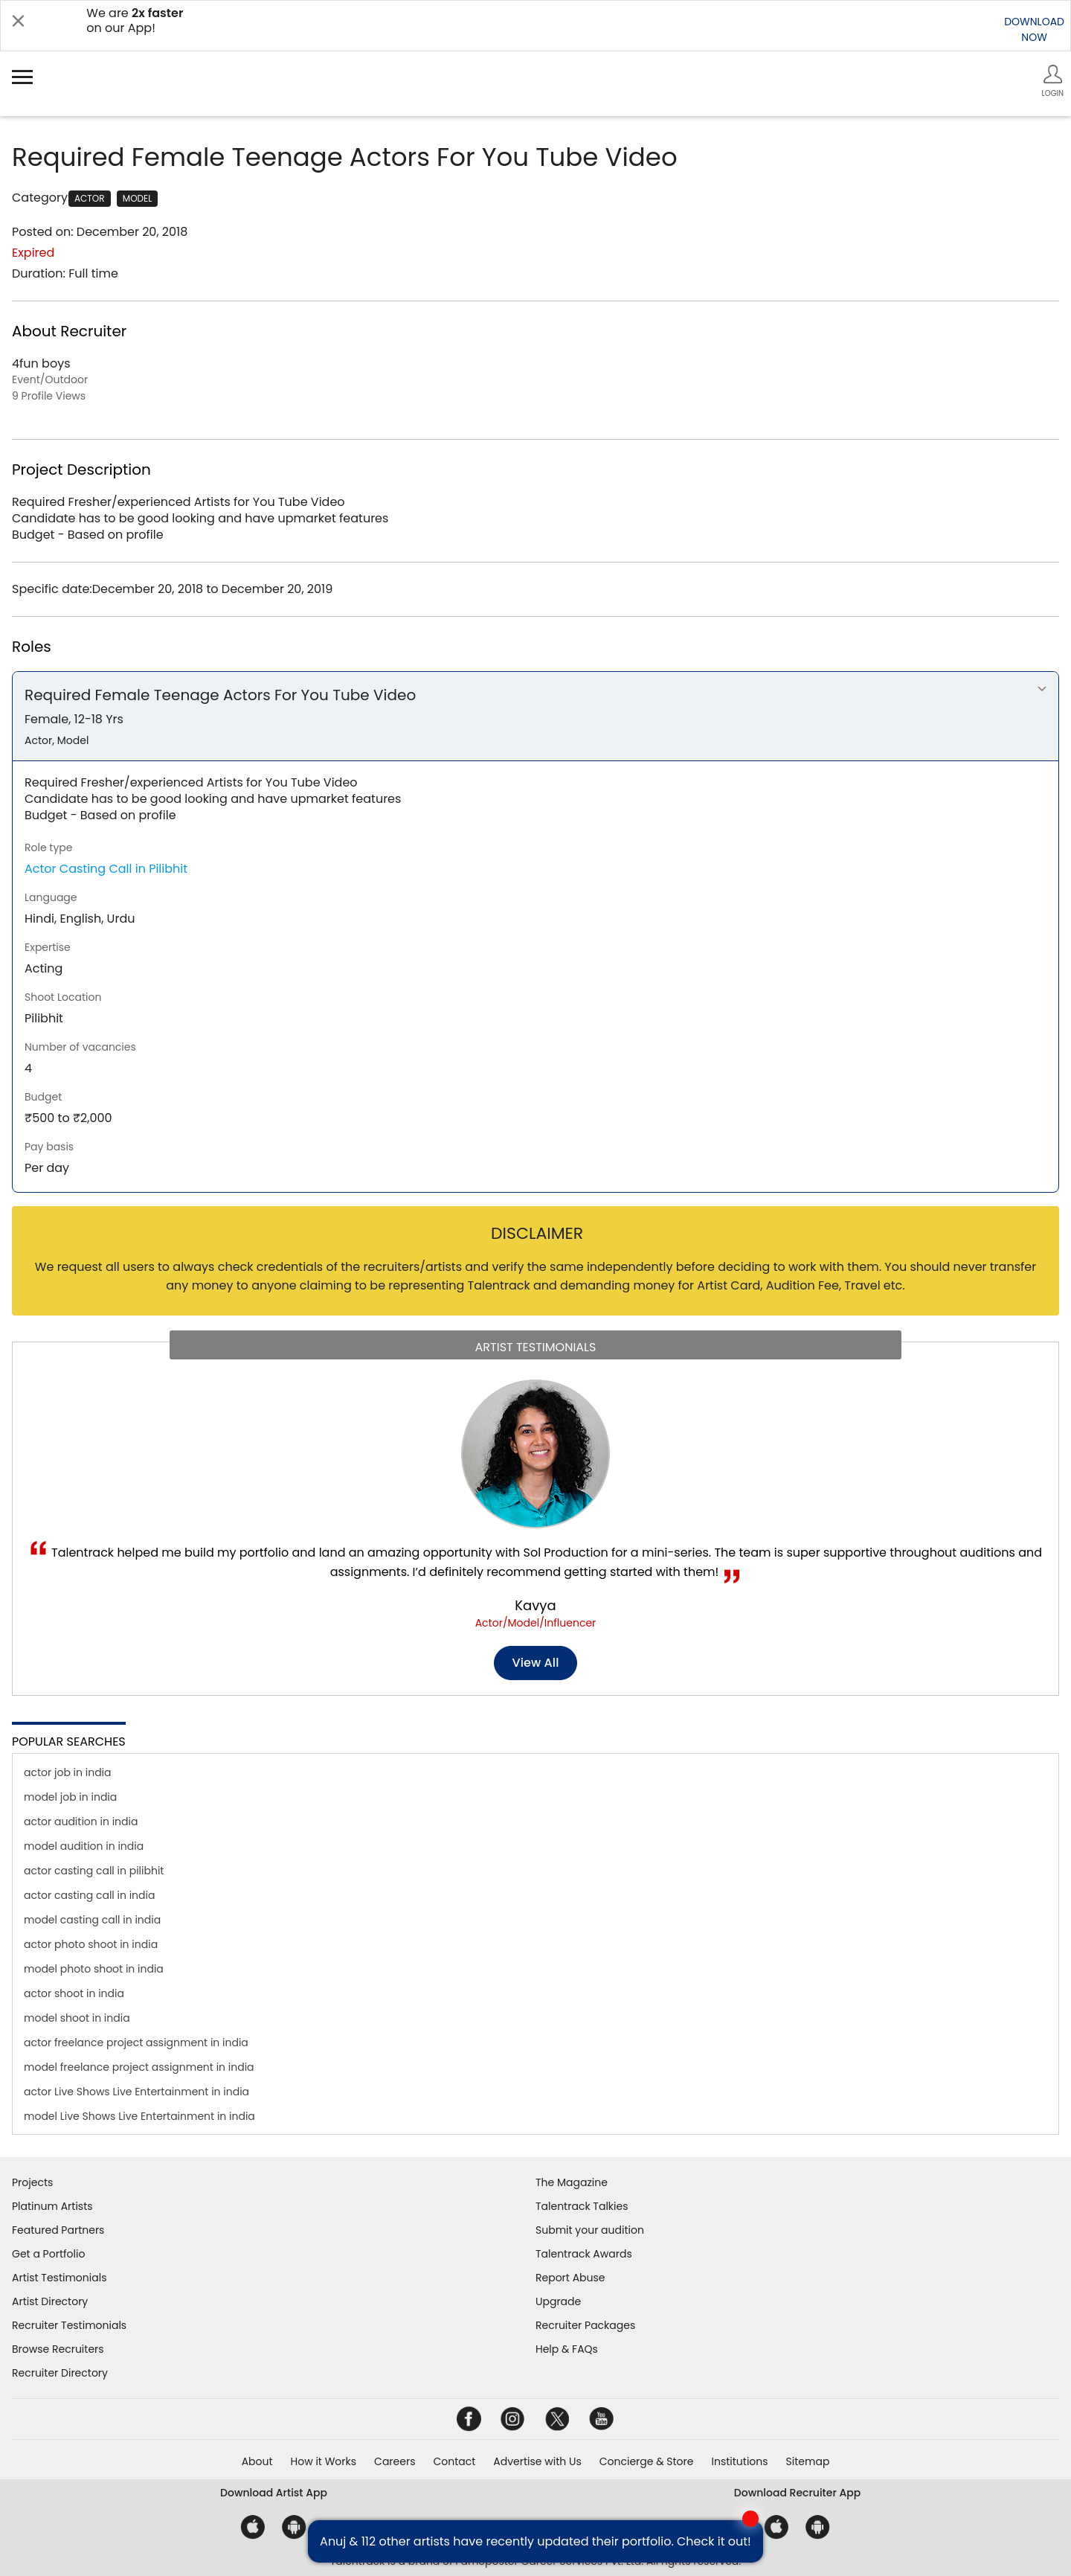  What do you see at coordinates (94, 1968) in the screenshot?
I see `model photo shoot in india` at bounding box center [94, 1968].